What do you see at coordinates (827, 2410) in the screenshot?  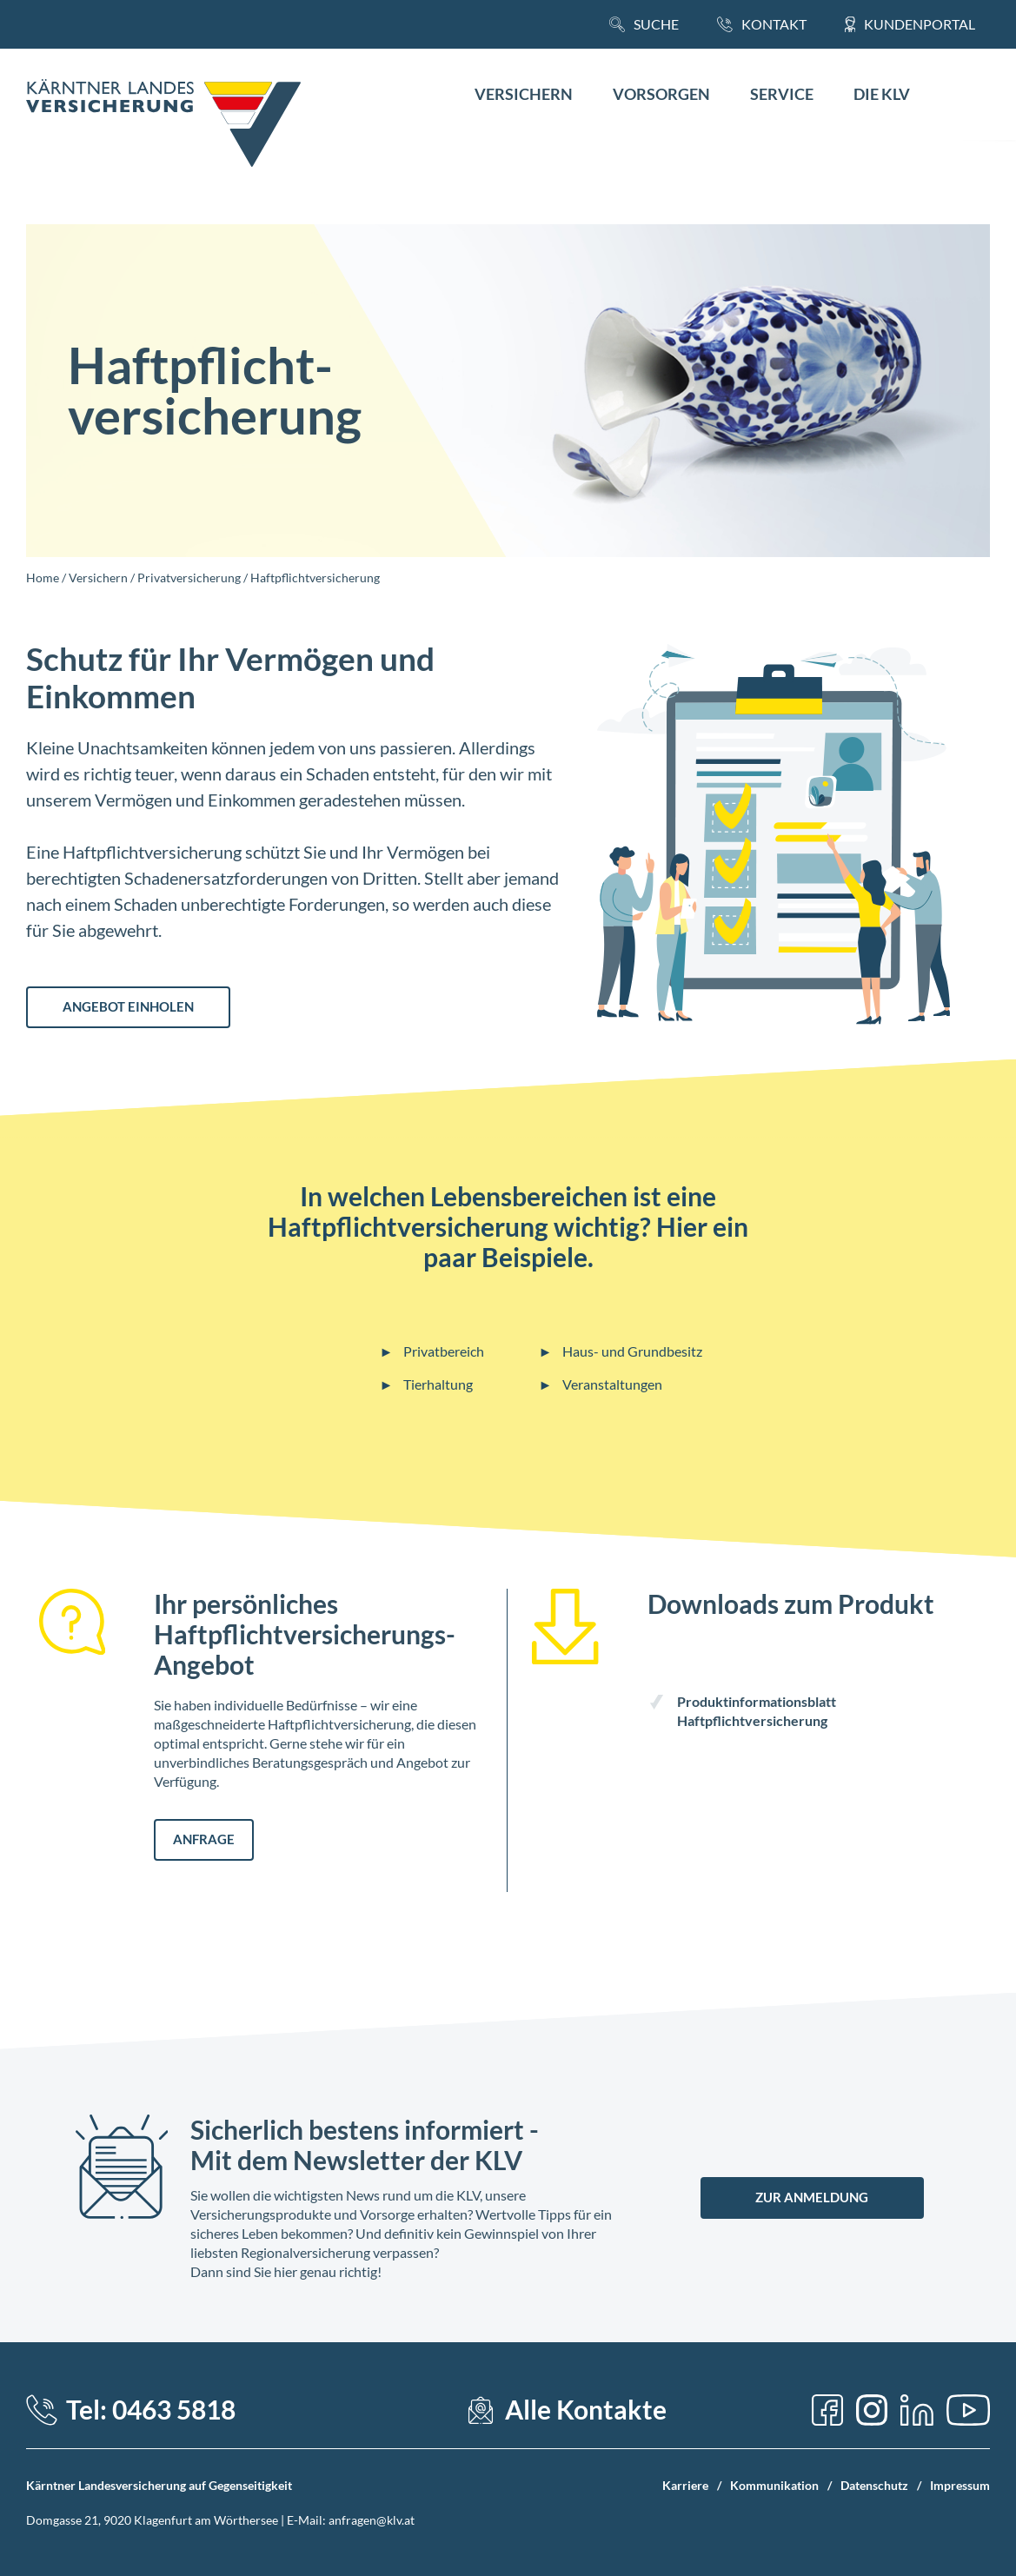 I see `[Facebook]` at bounding box center [827, 2410].